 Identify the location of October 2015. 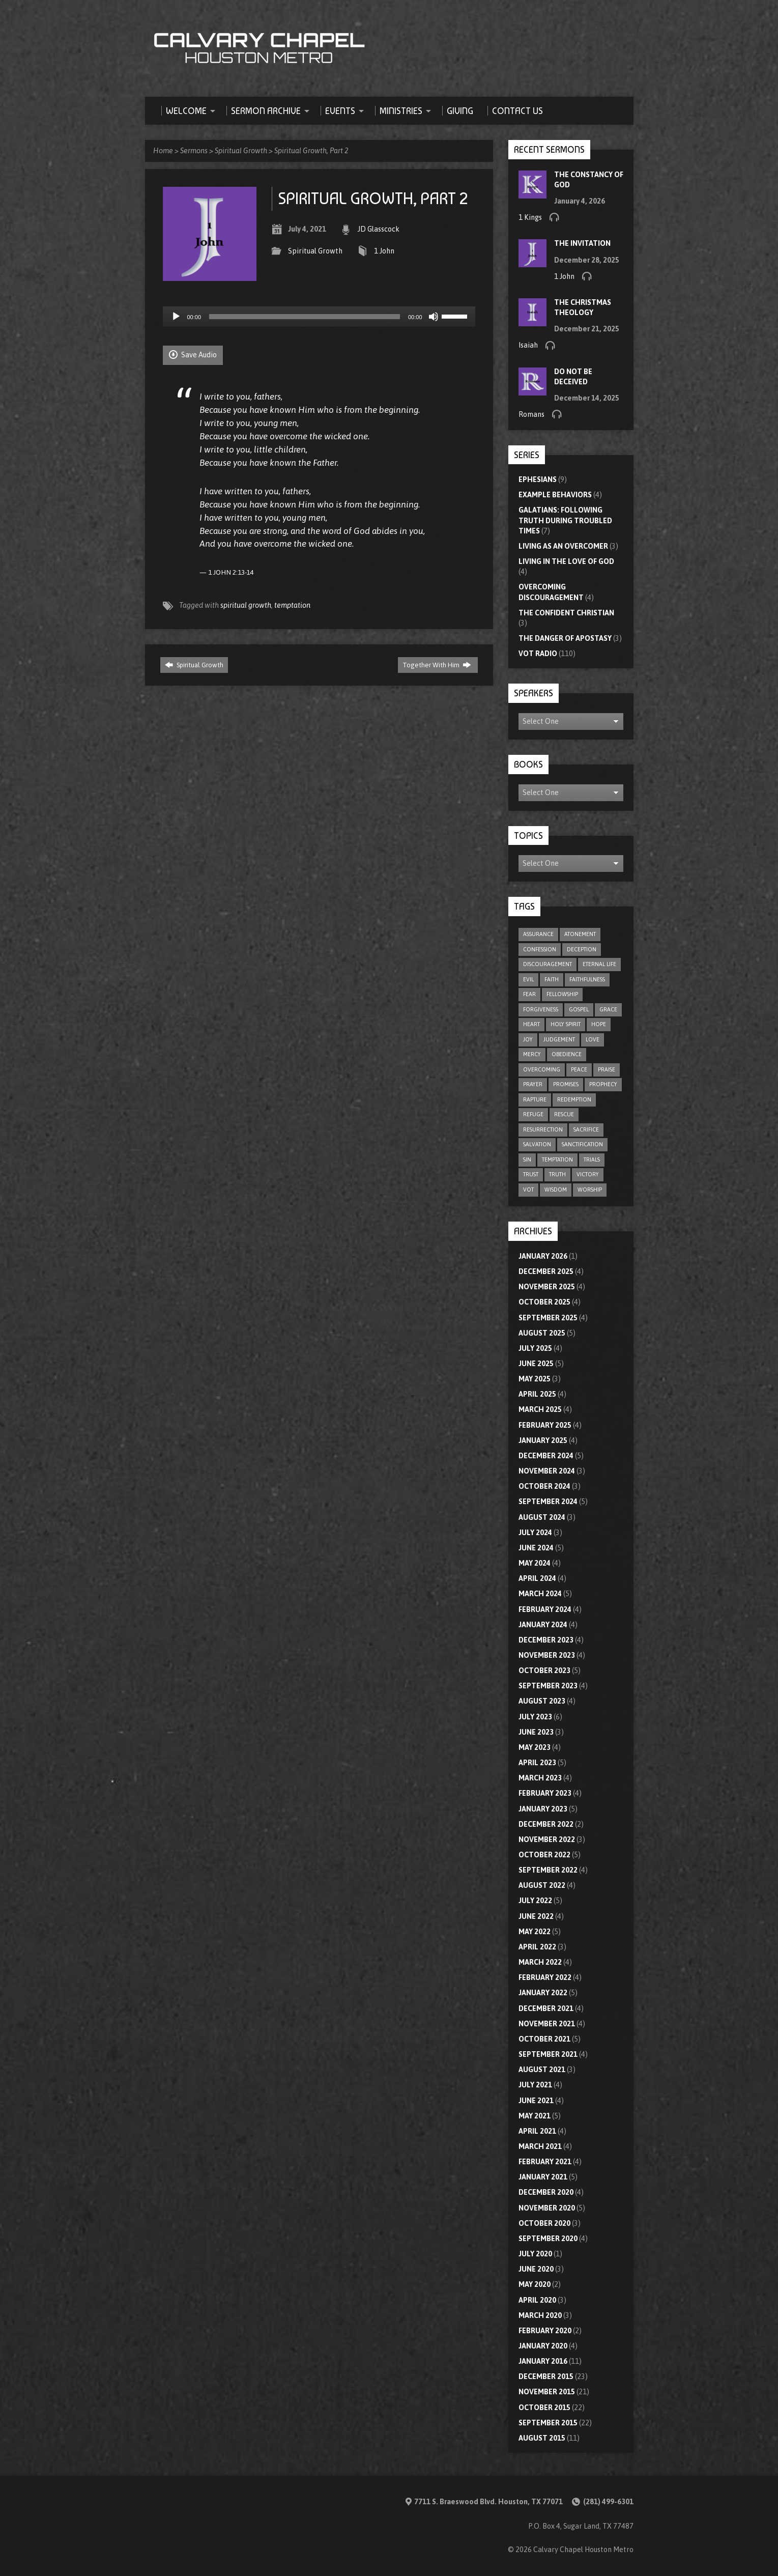
(544, 2407).